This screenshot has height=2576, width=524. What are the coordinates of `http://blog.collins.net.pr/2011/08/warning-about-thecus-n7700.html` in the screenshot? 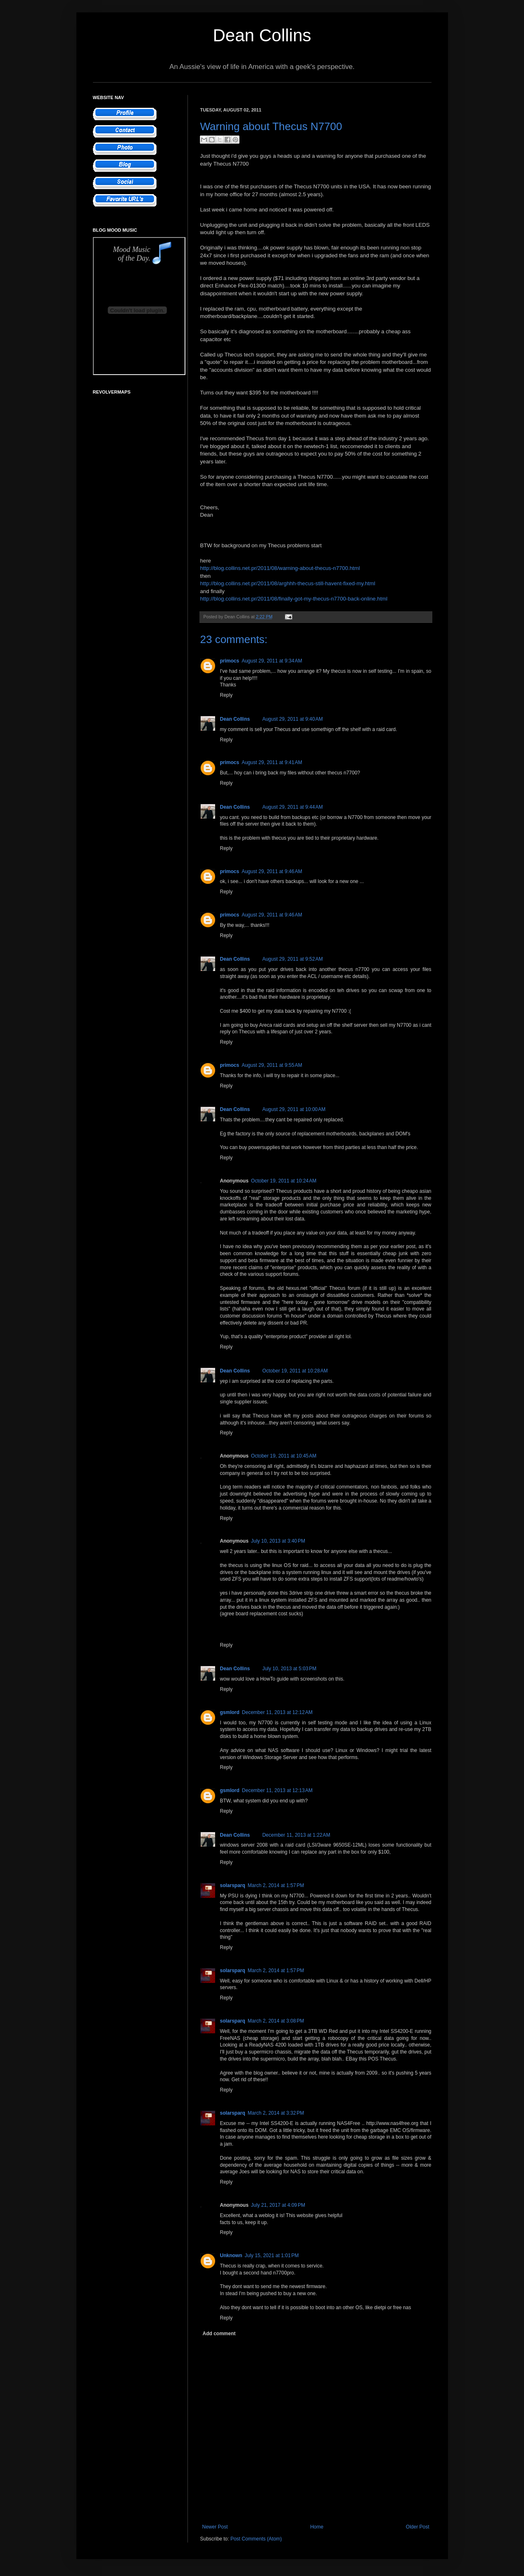 It's located at (280, 568).